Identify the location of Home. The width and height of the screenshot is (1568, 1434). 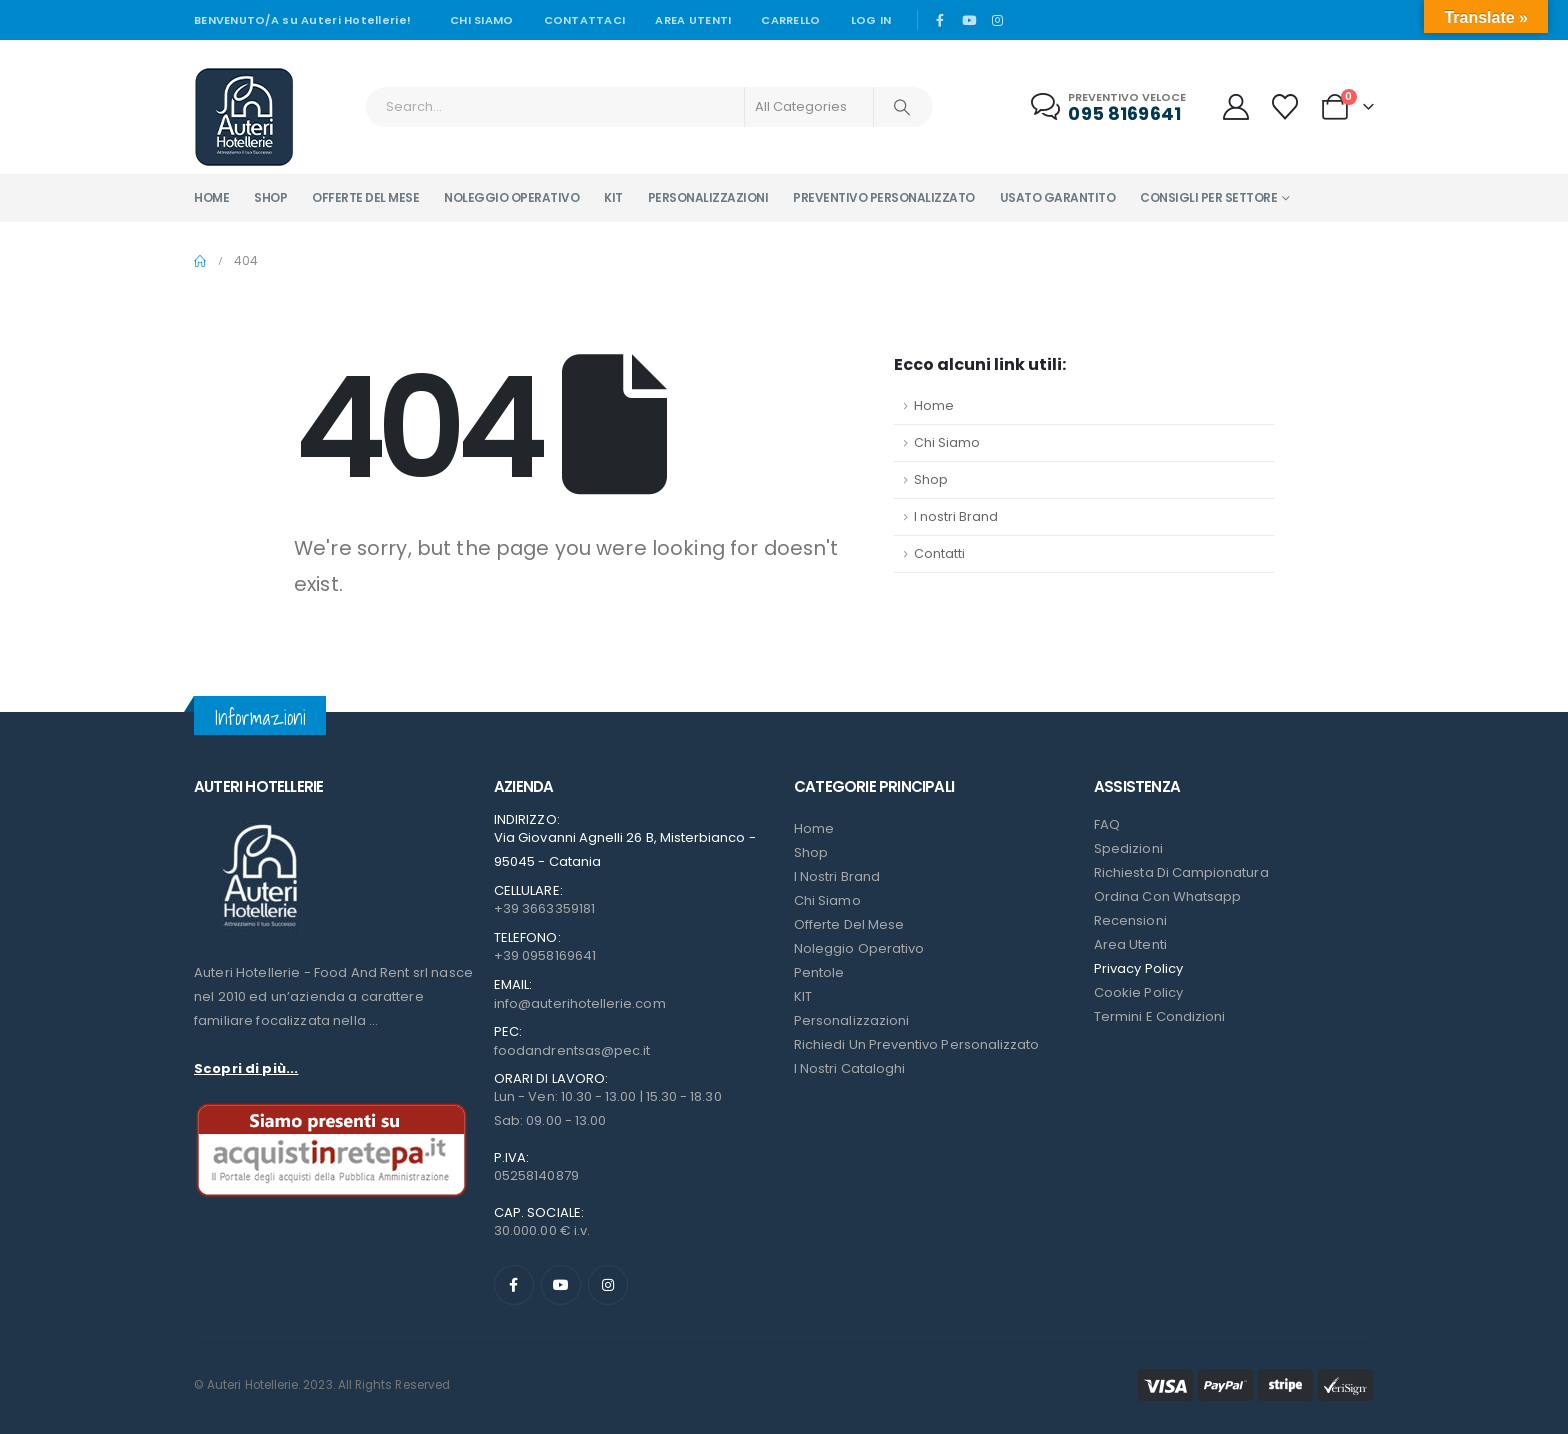
(211, 197).